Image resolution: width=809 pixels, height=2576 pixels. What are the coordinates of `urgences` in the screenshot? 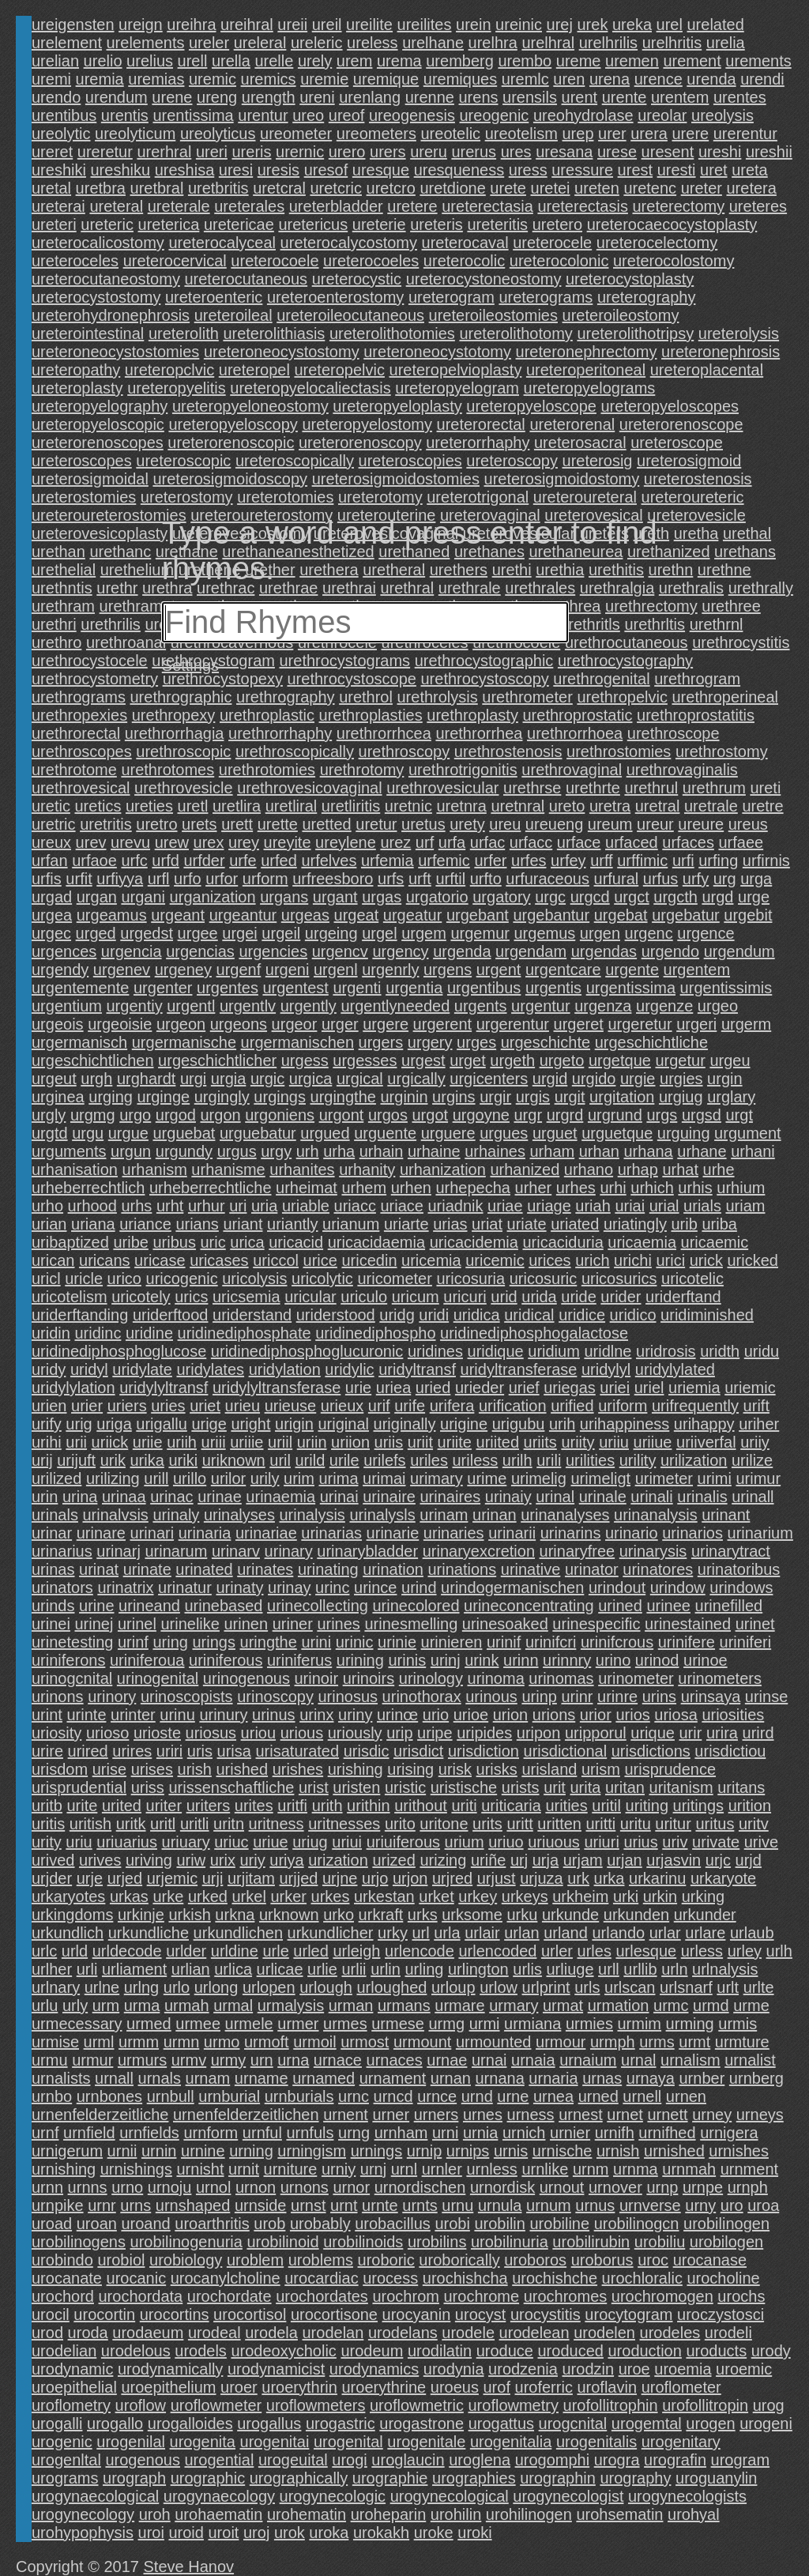 It's located at (64, 951).